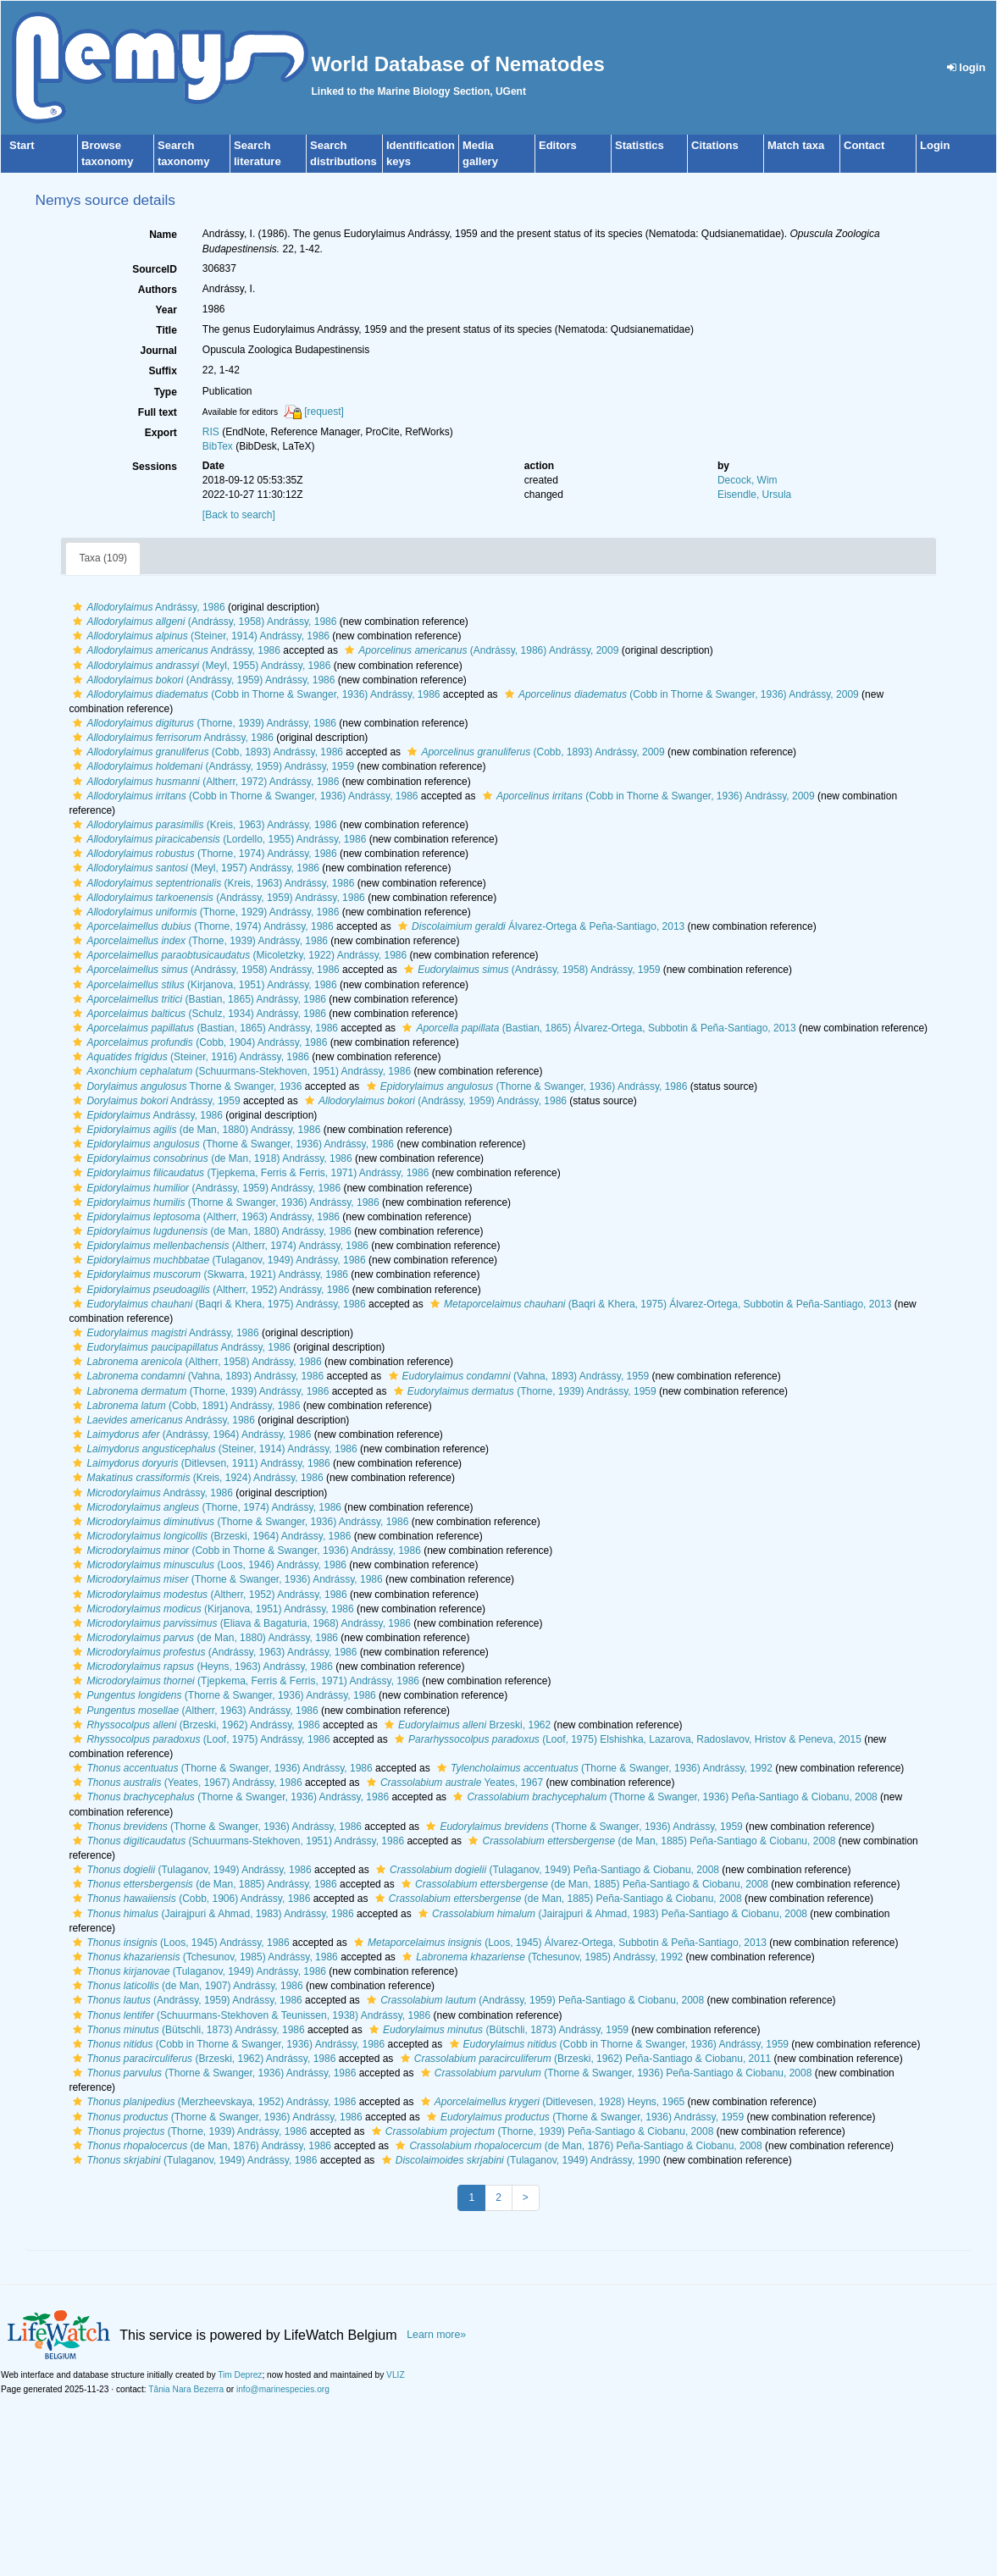 This screenshot has height=2576, width=997. I want to click on Editors, so click(558, 145).